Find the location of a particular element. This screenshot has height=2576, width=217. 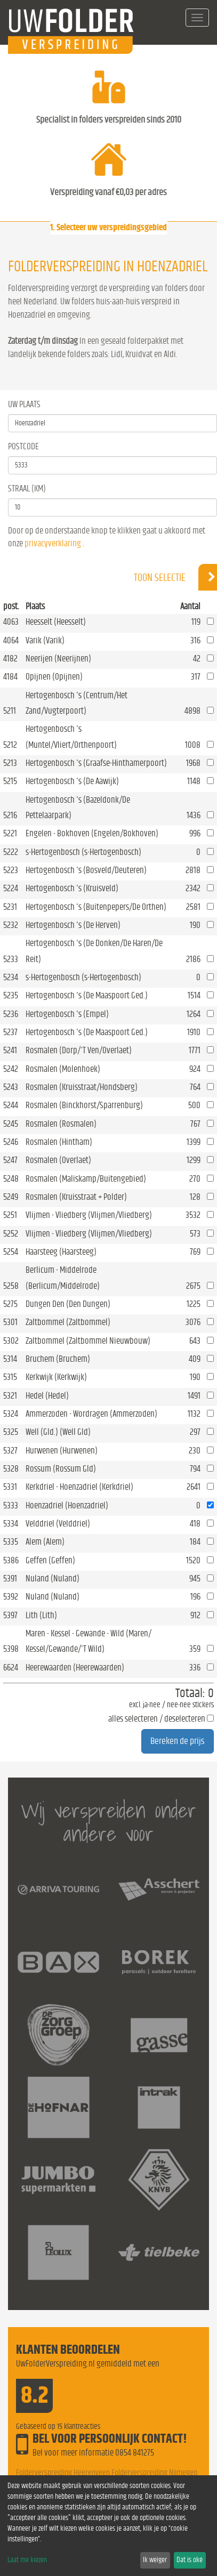

6624 is located at coordinates (10, 1667).